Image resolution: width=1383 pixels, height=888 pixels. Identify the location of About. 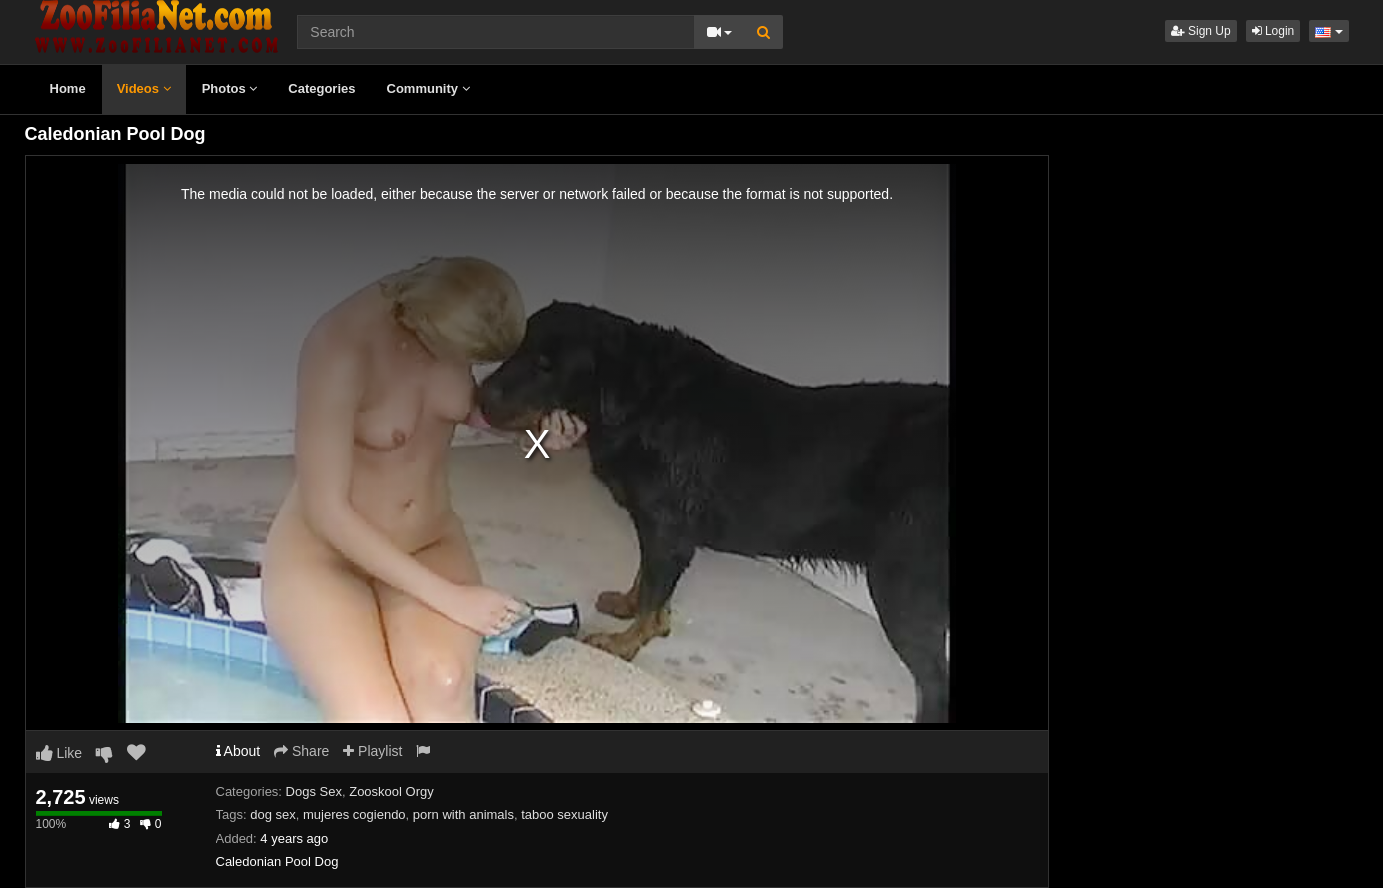
(238, 751).